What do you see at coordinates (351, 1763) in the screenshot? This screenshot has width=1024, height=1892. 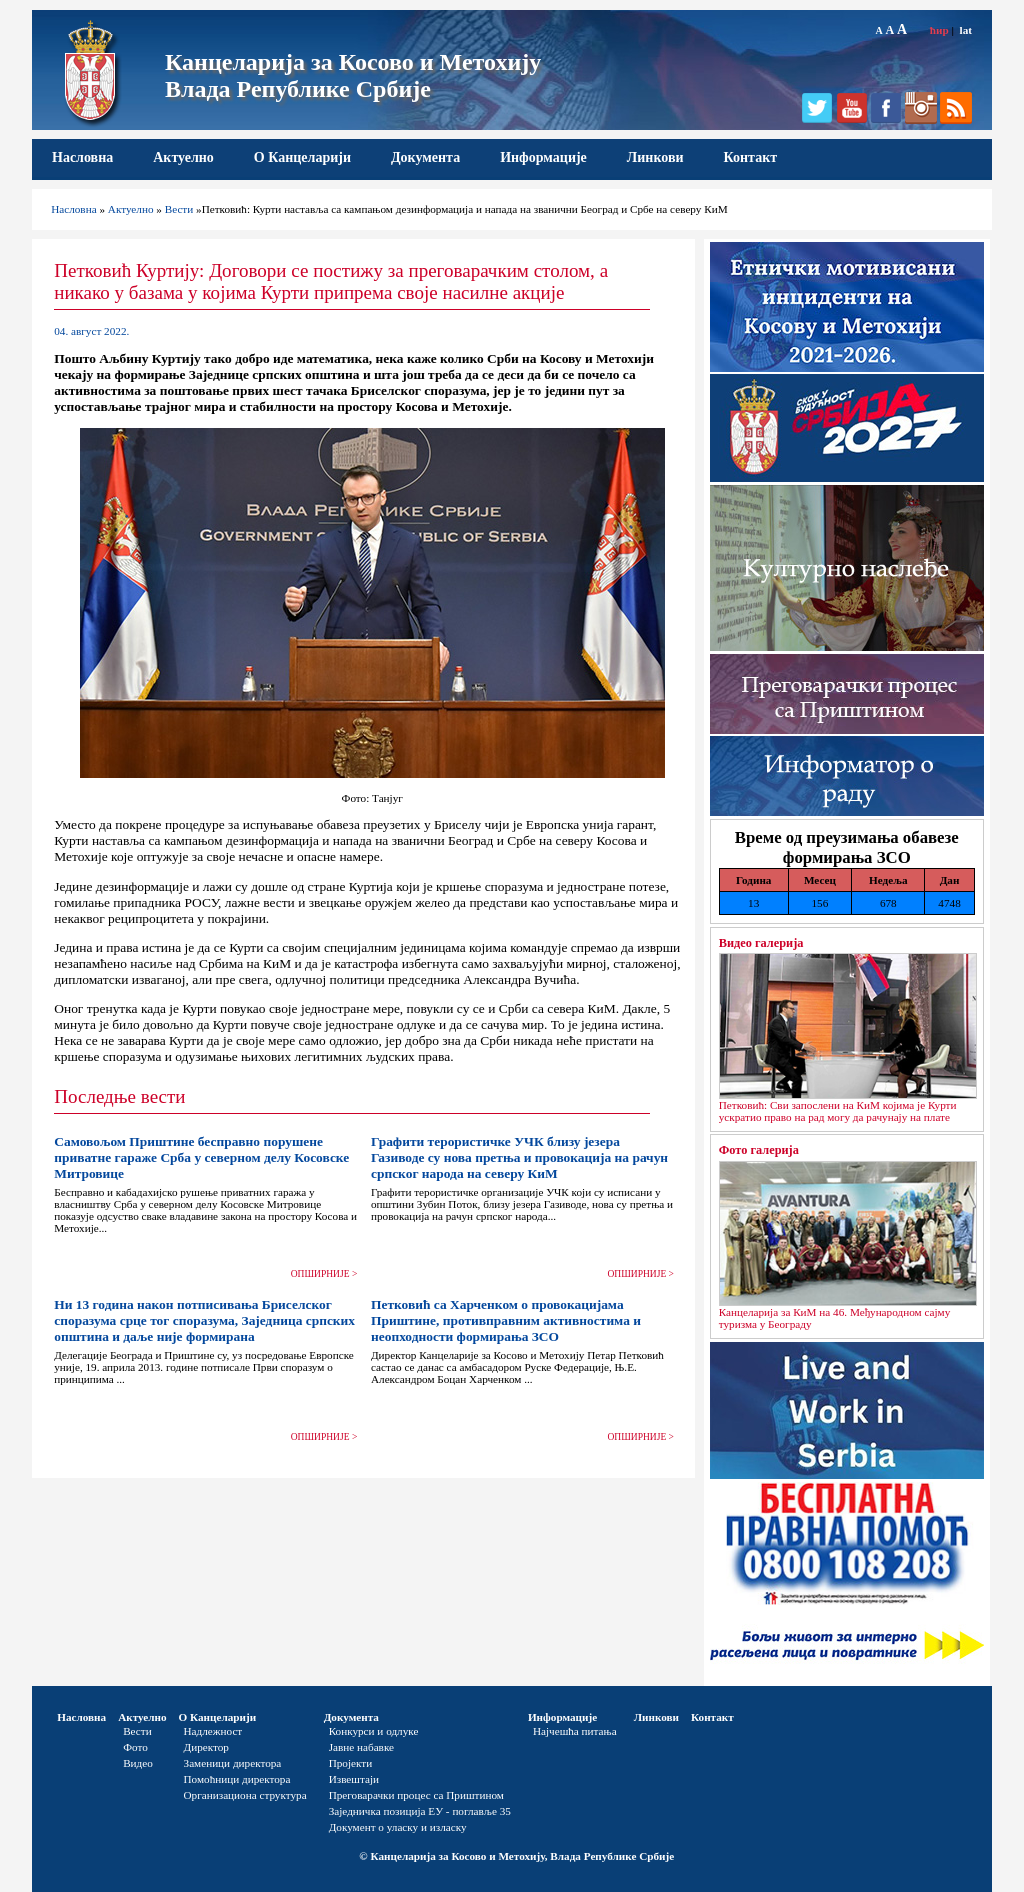 I see `Пројекти` at bounding box center [351, 1763].